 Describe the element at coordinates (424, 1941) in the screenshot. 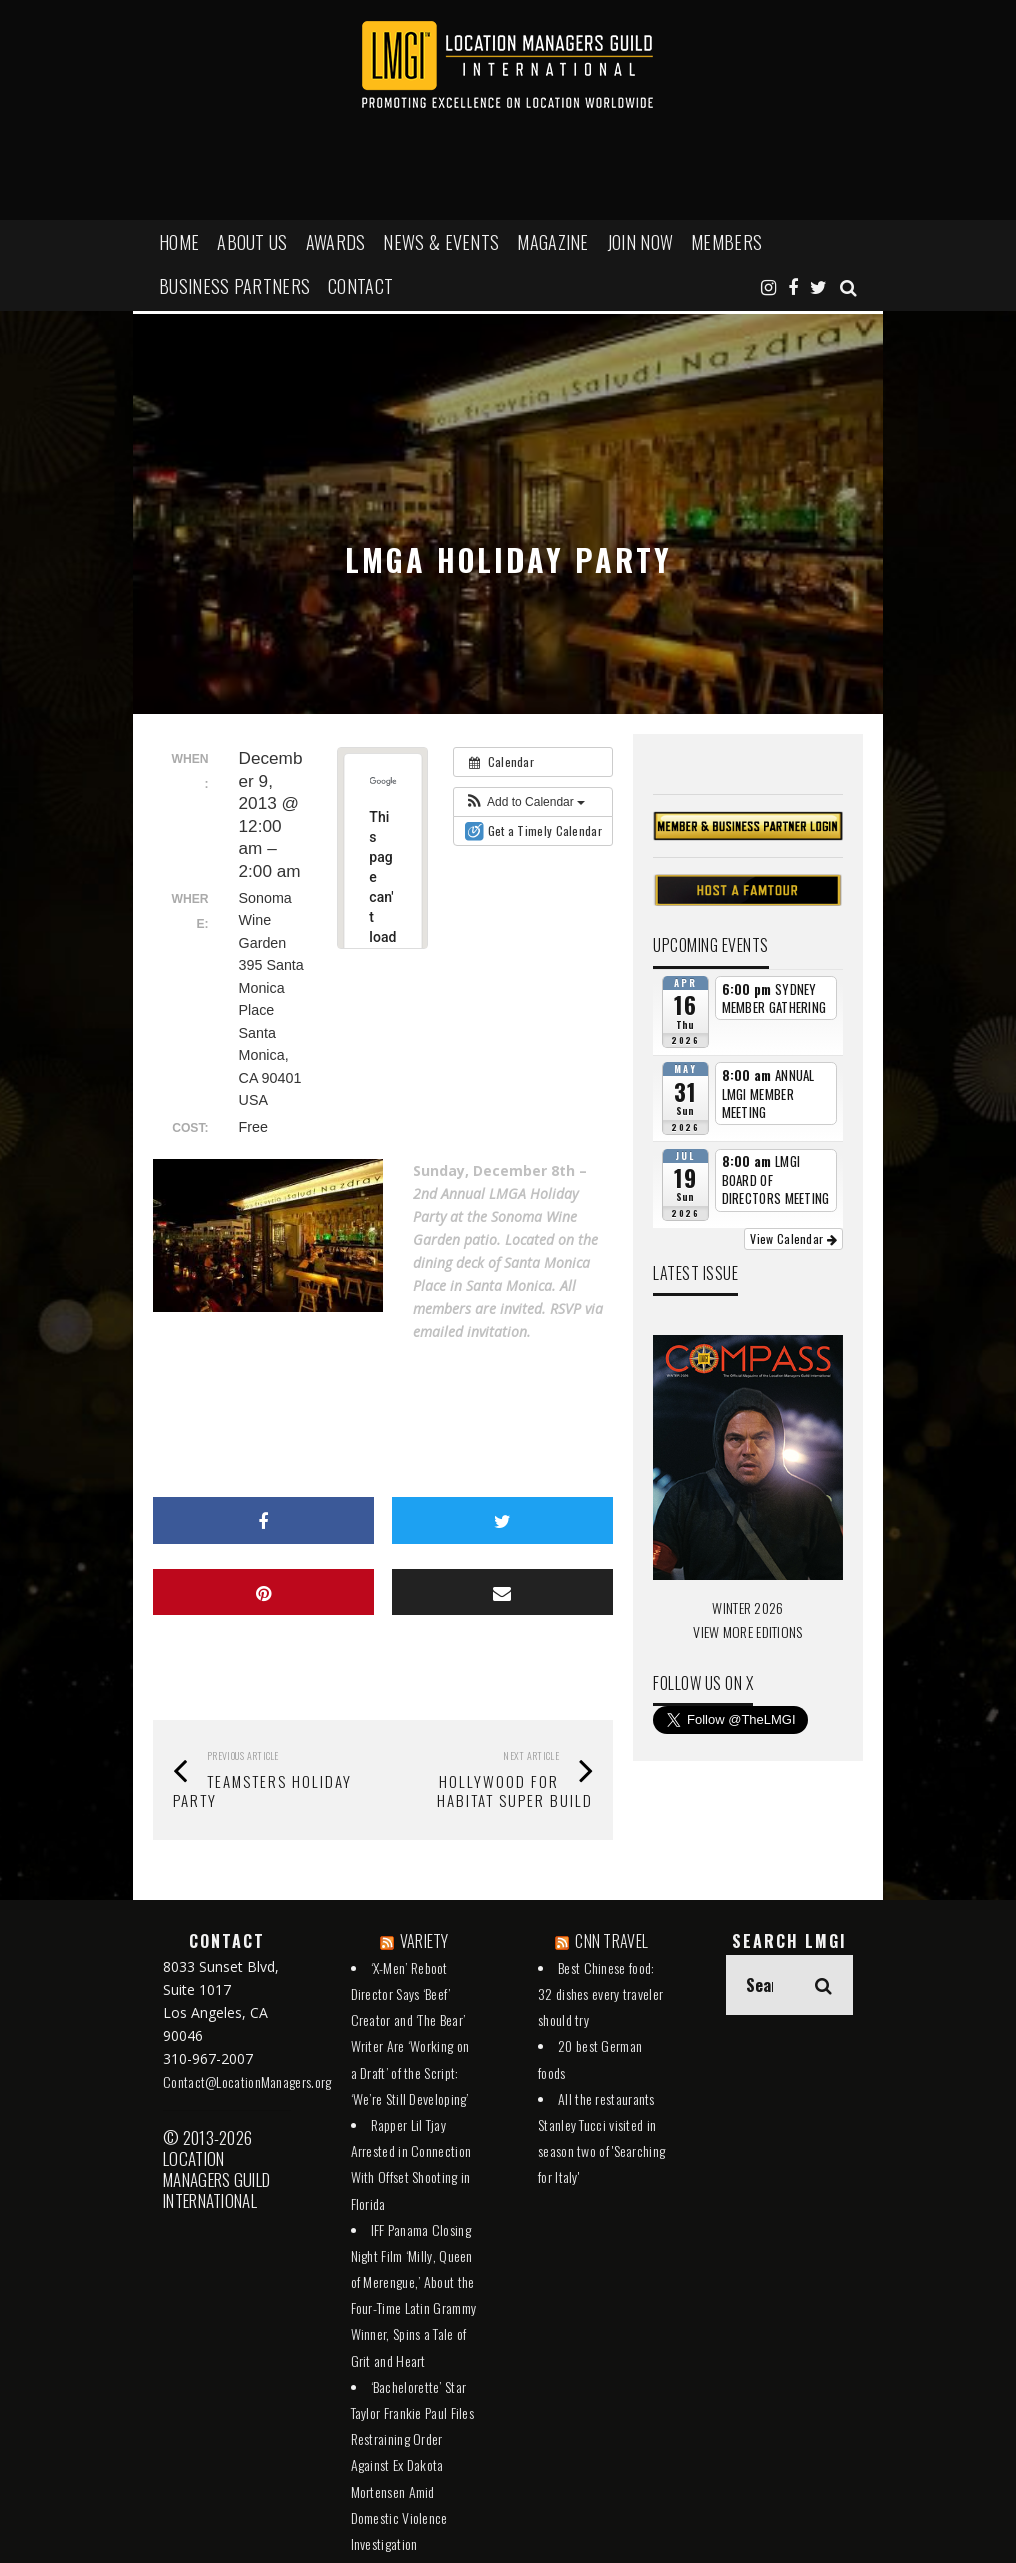

I see `VARIETY` at that location.